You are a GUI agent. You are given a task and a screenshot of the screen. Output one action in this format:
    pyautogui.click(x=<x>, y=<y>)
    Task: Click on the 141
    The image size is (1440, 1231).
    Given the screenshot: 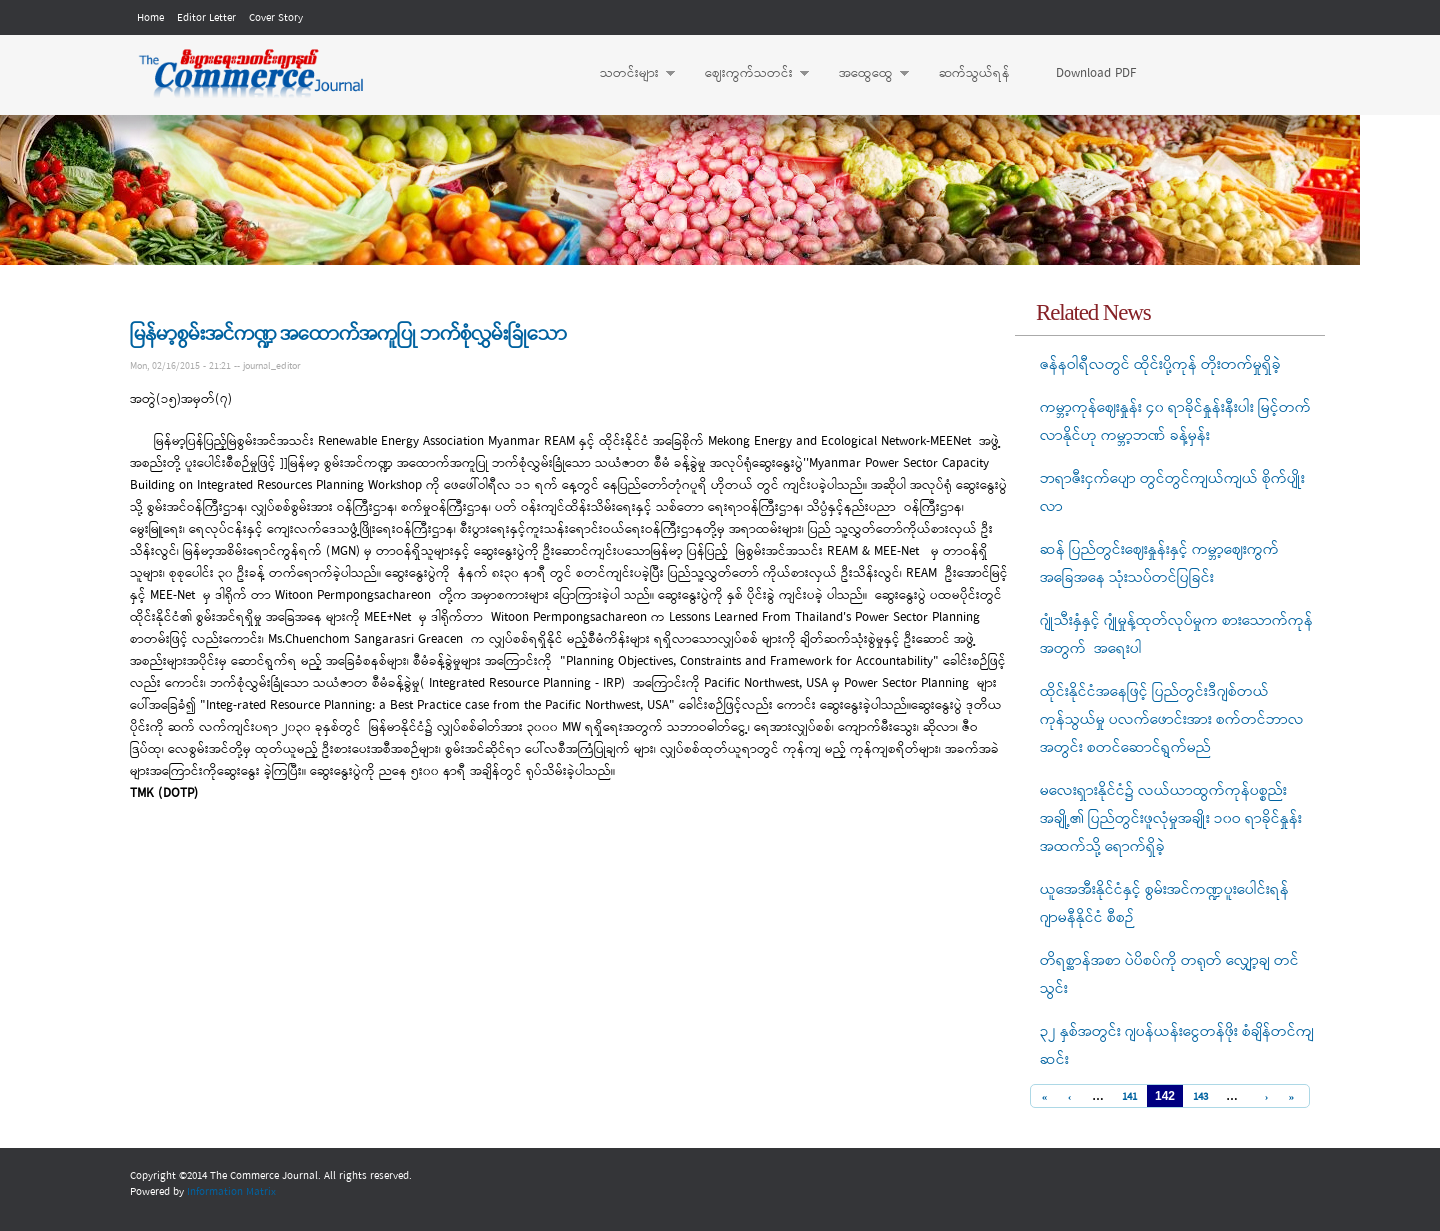 What is the action you would take?
    pyautogui.click(x=1129, y=1097)
    